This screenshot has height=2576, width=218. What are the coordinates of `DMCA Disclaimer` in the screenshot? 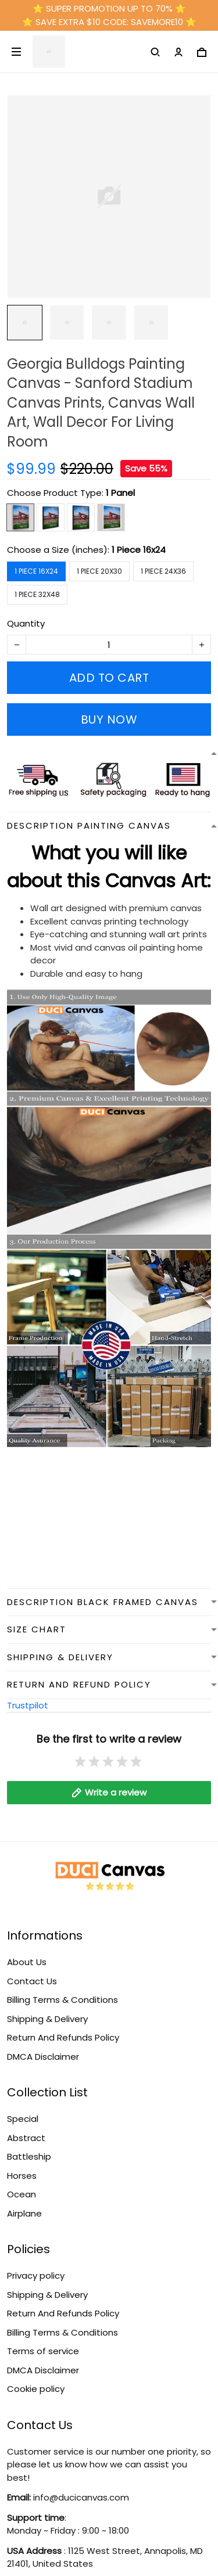 It's located at (43, 2056).